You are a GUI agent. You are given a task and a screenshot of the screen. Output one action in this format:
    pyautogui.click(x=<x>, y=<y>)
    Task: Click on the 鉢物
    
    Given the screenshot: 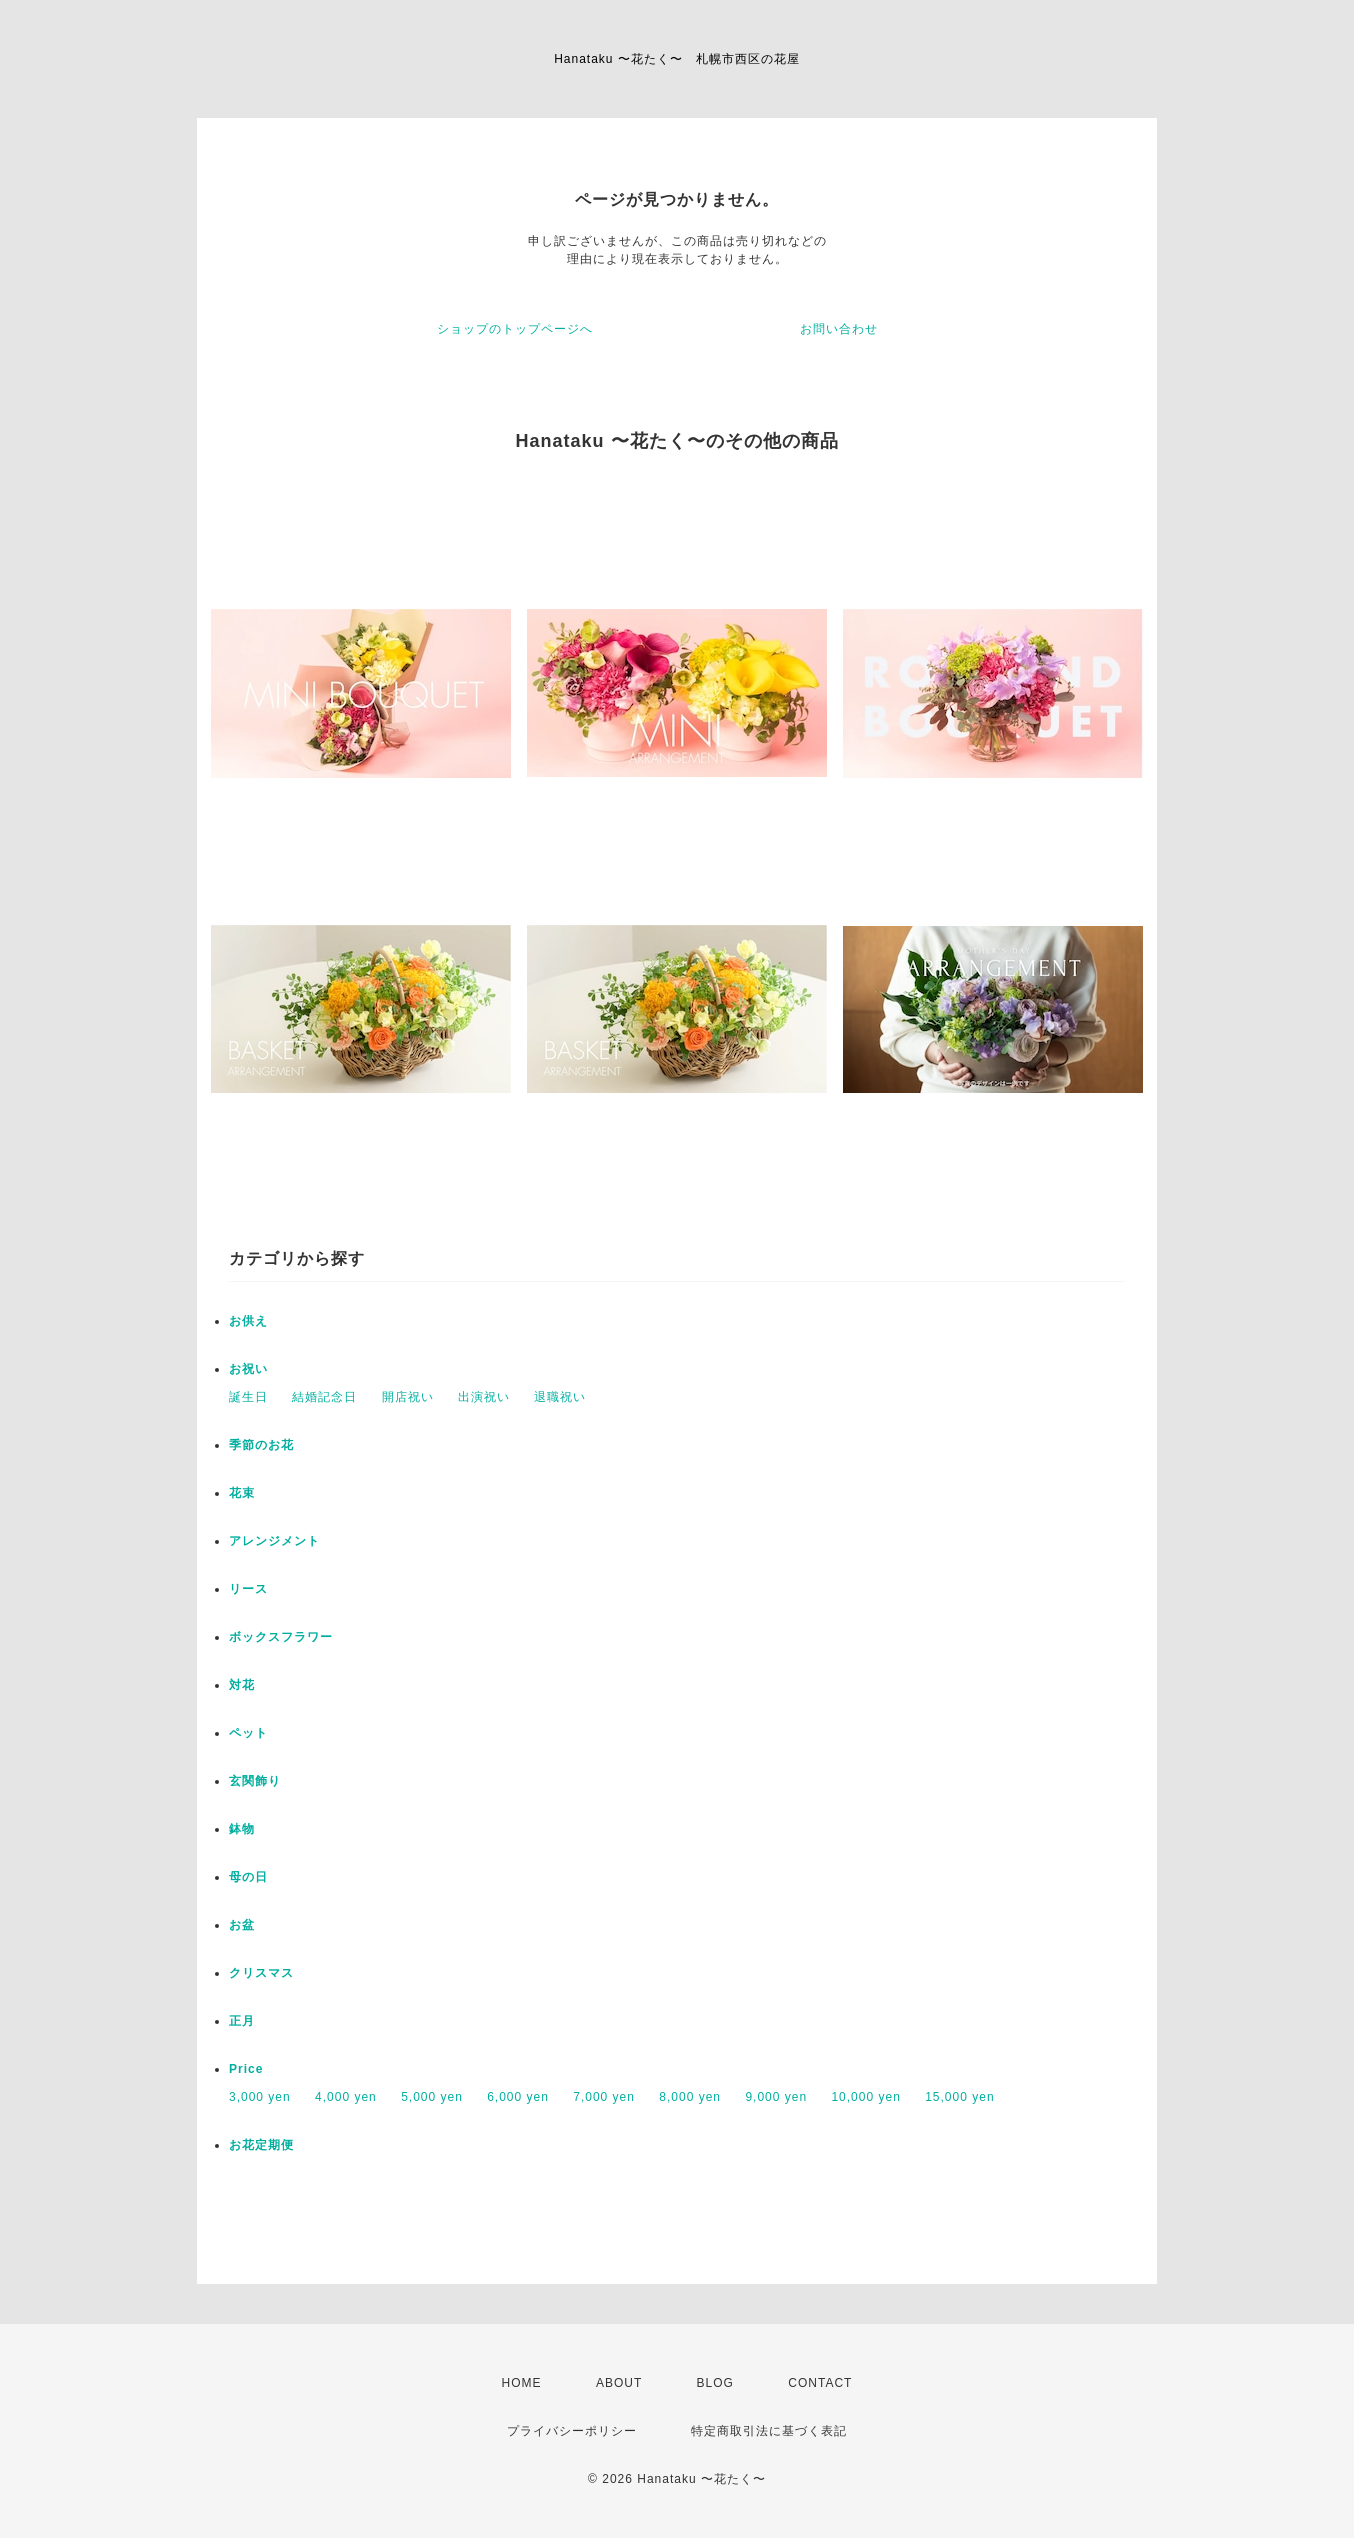 What is the action you would take?
    pyautogui.click(x=242, y=1829)
    